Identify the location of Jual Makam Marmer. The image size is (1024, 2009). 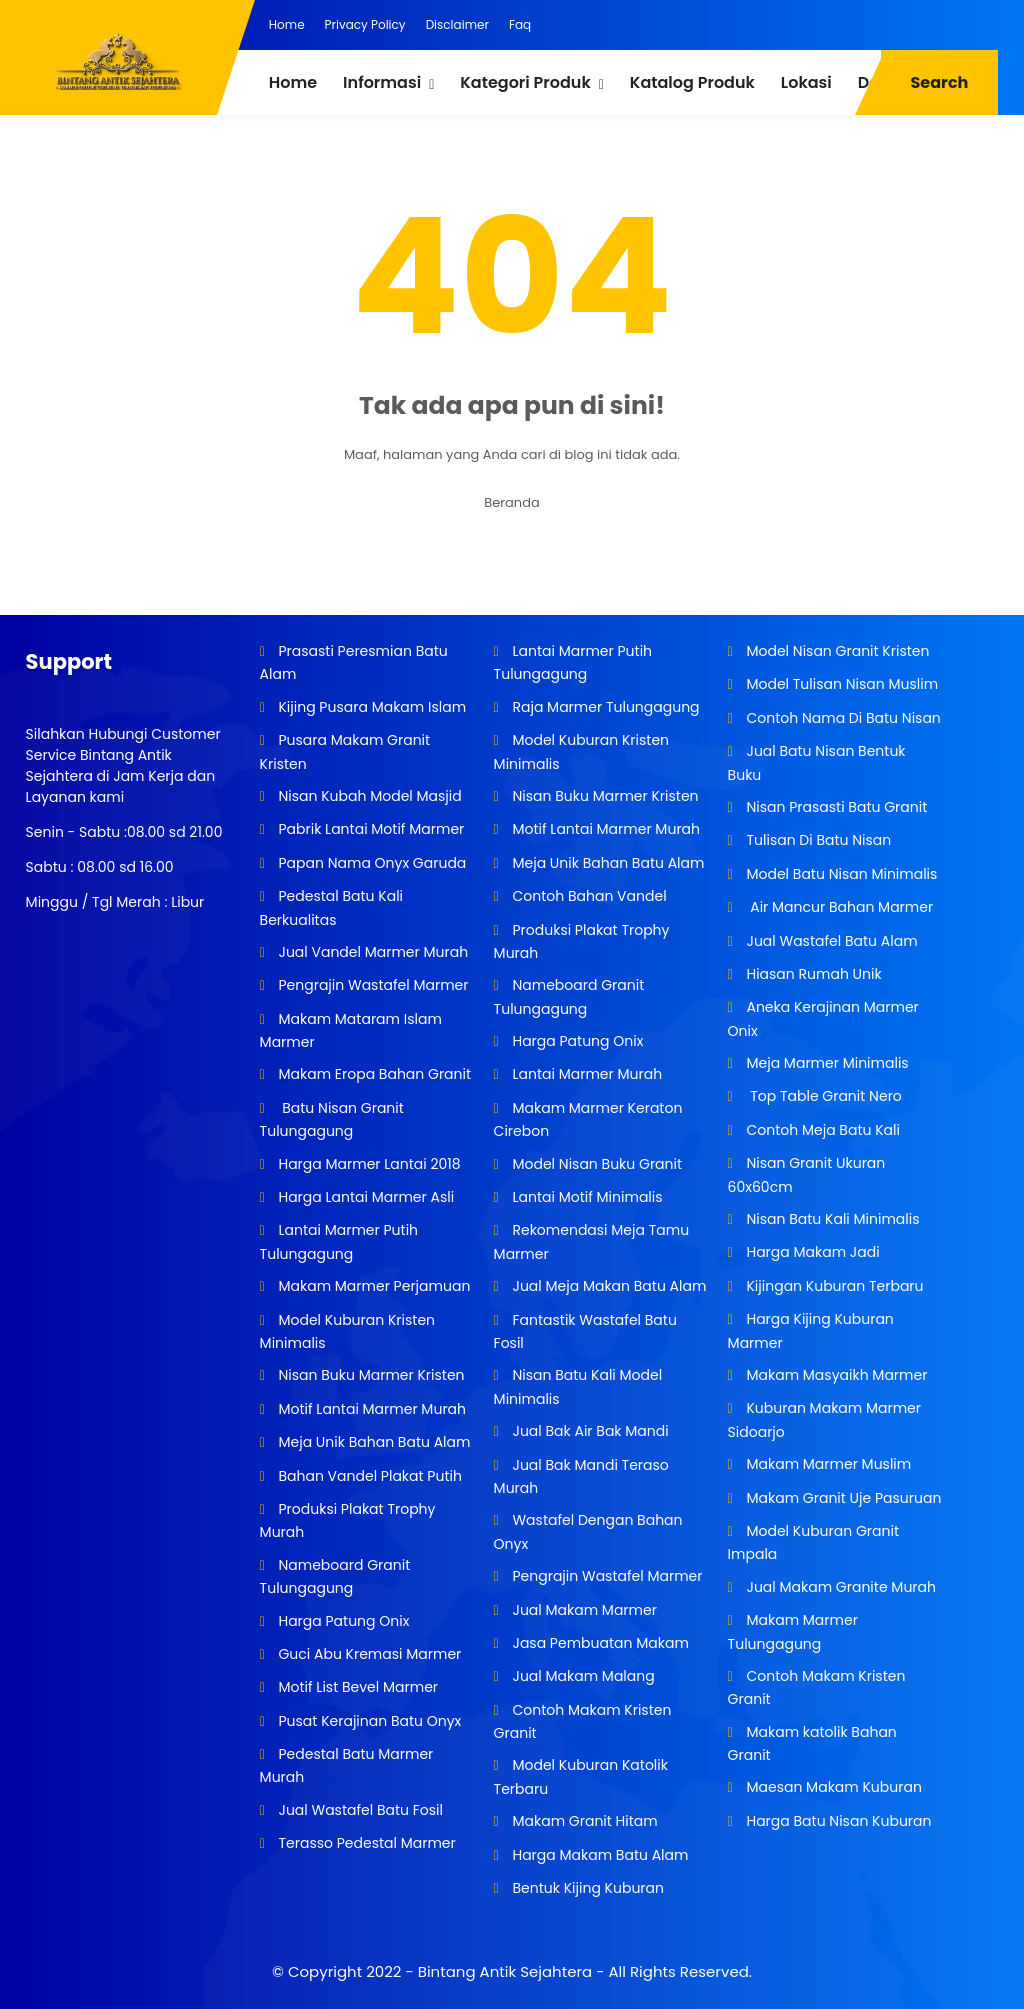
(583, 1610).